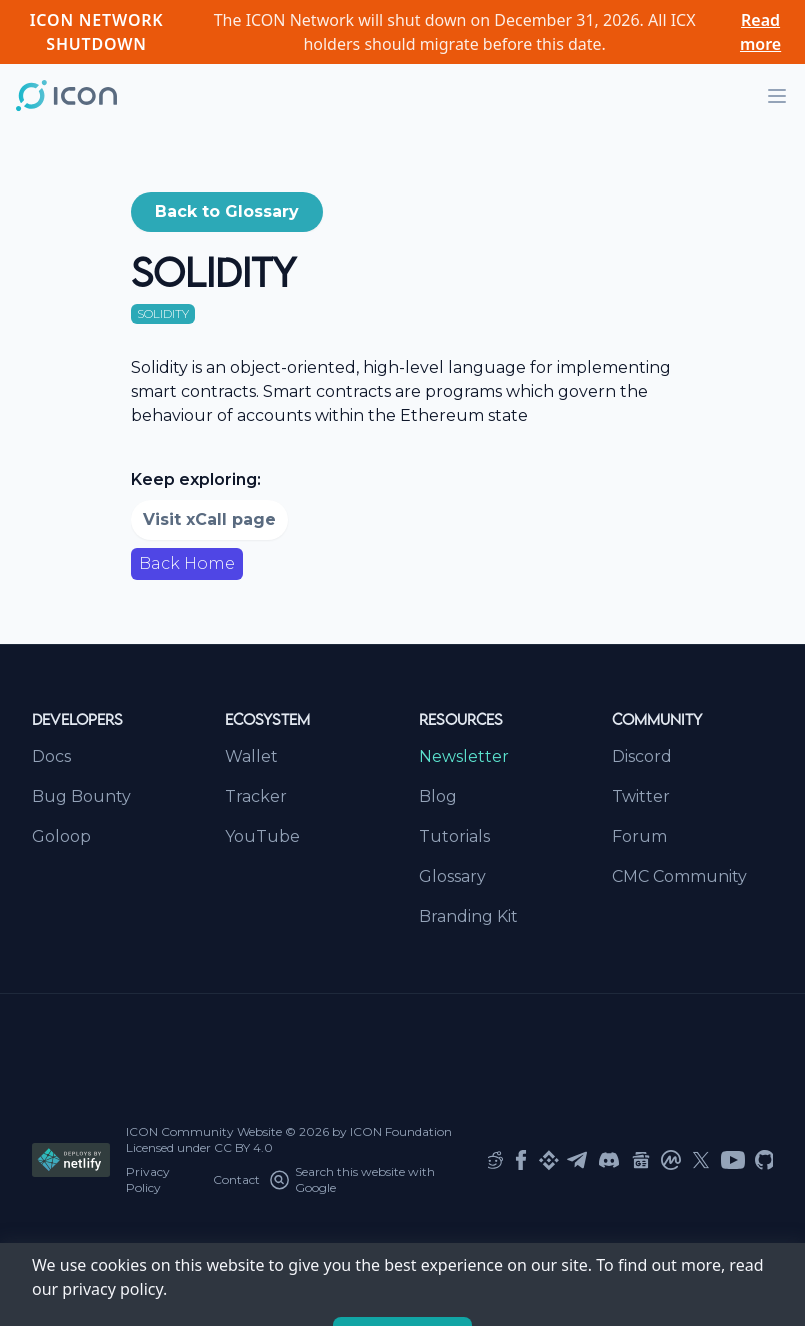 This screenshot has width=805, height=1326. I want to click on Tutorials, so click(454, 836).